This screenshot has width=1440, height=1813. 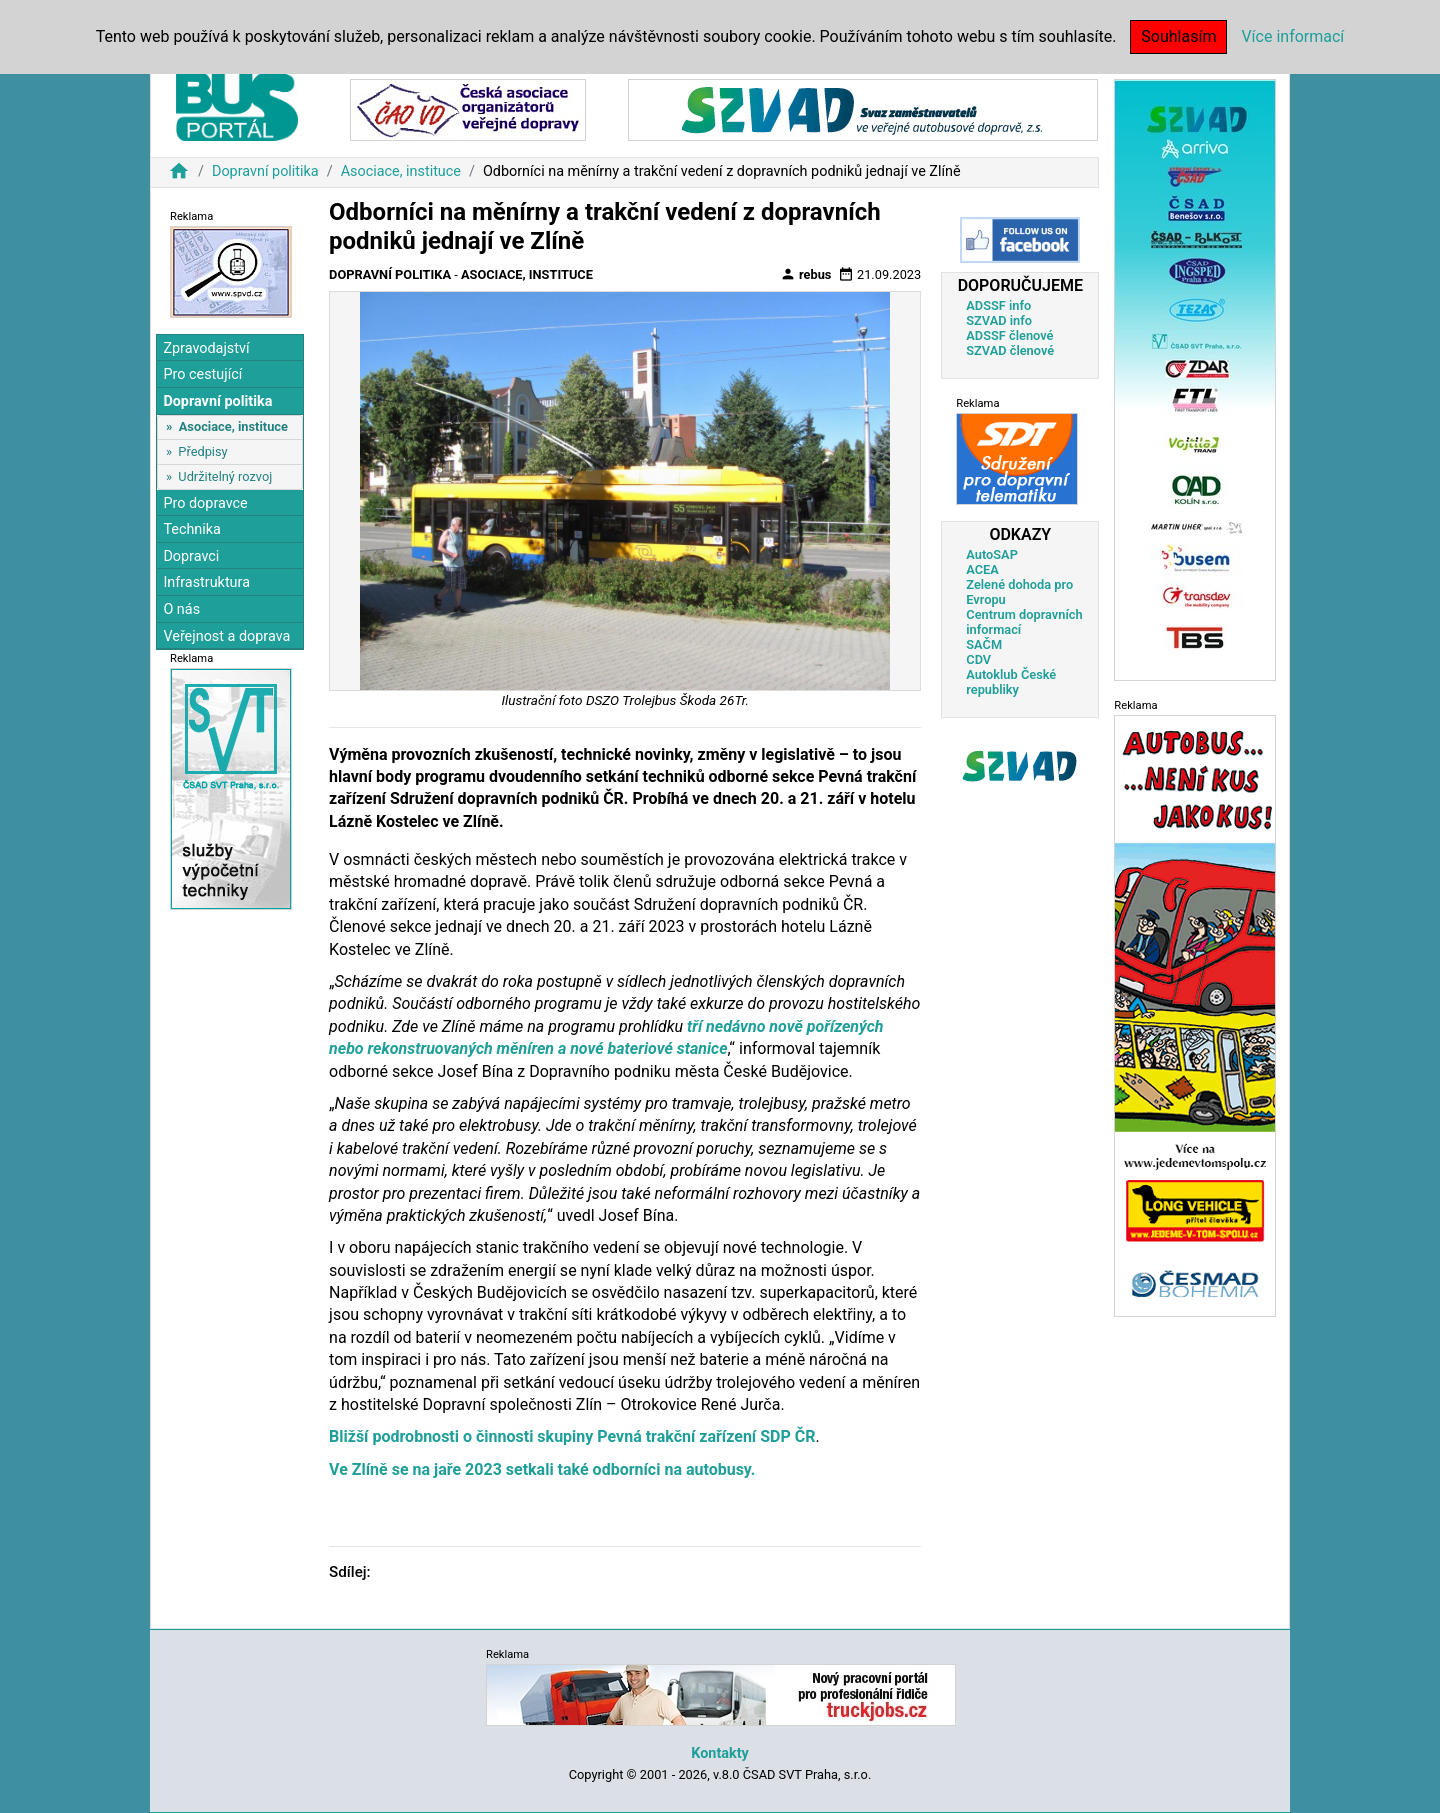 What do you see at coordinates (206, 582) in the screenshot?
I see `Infrastruktura` at bounding box center [206, 582].